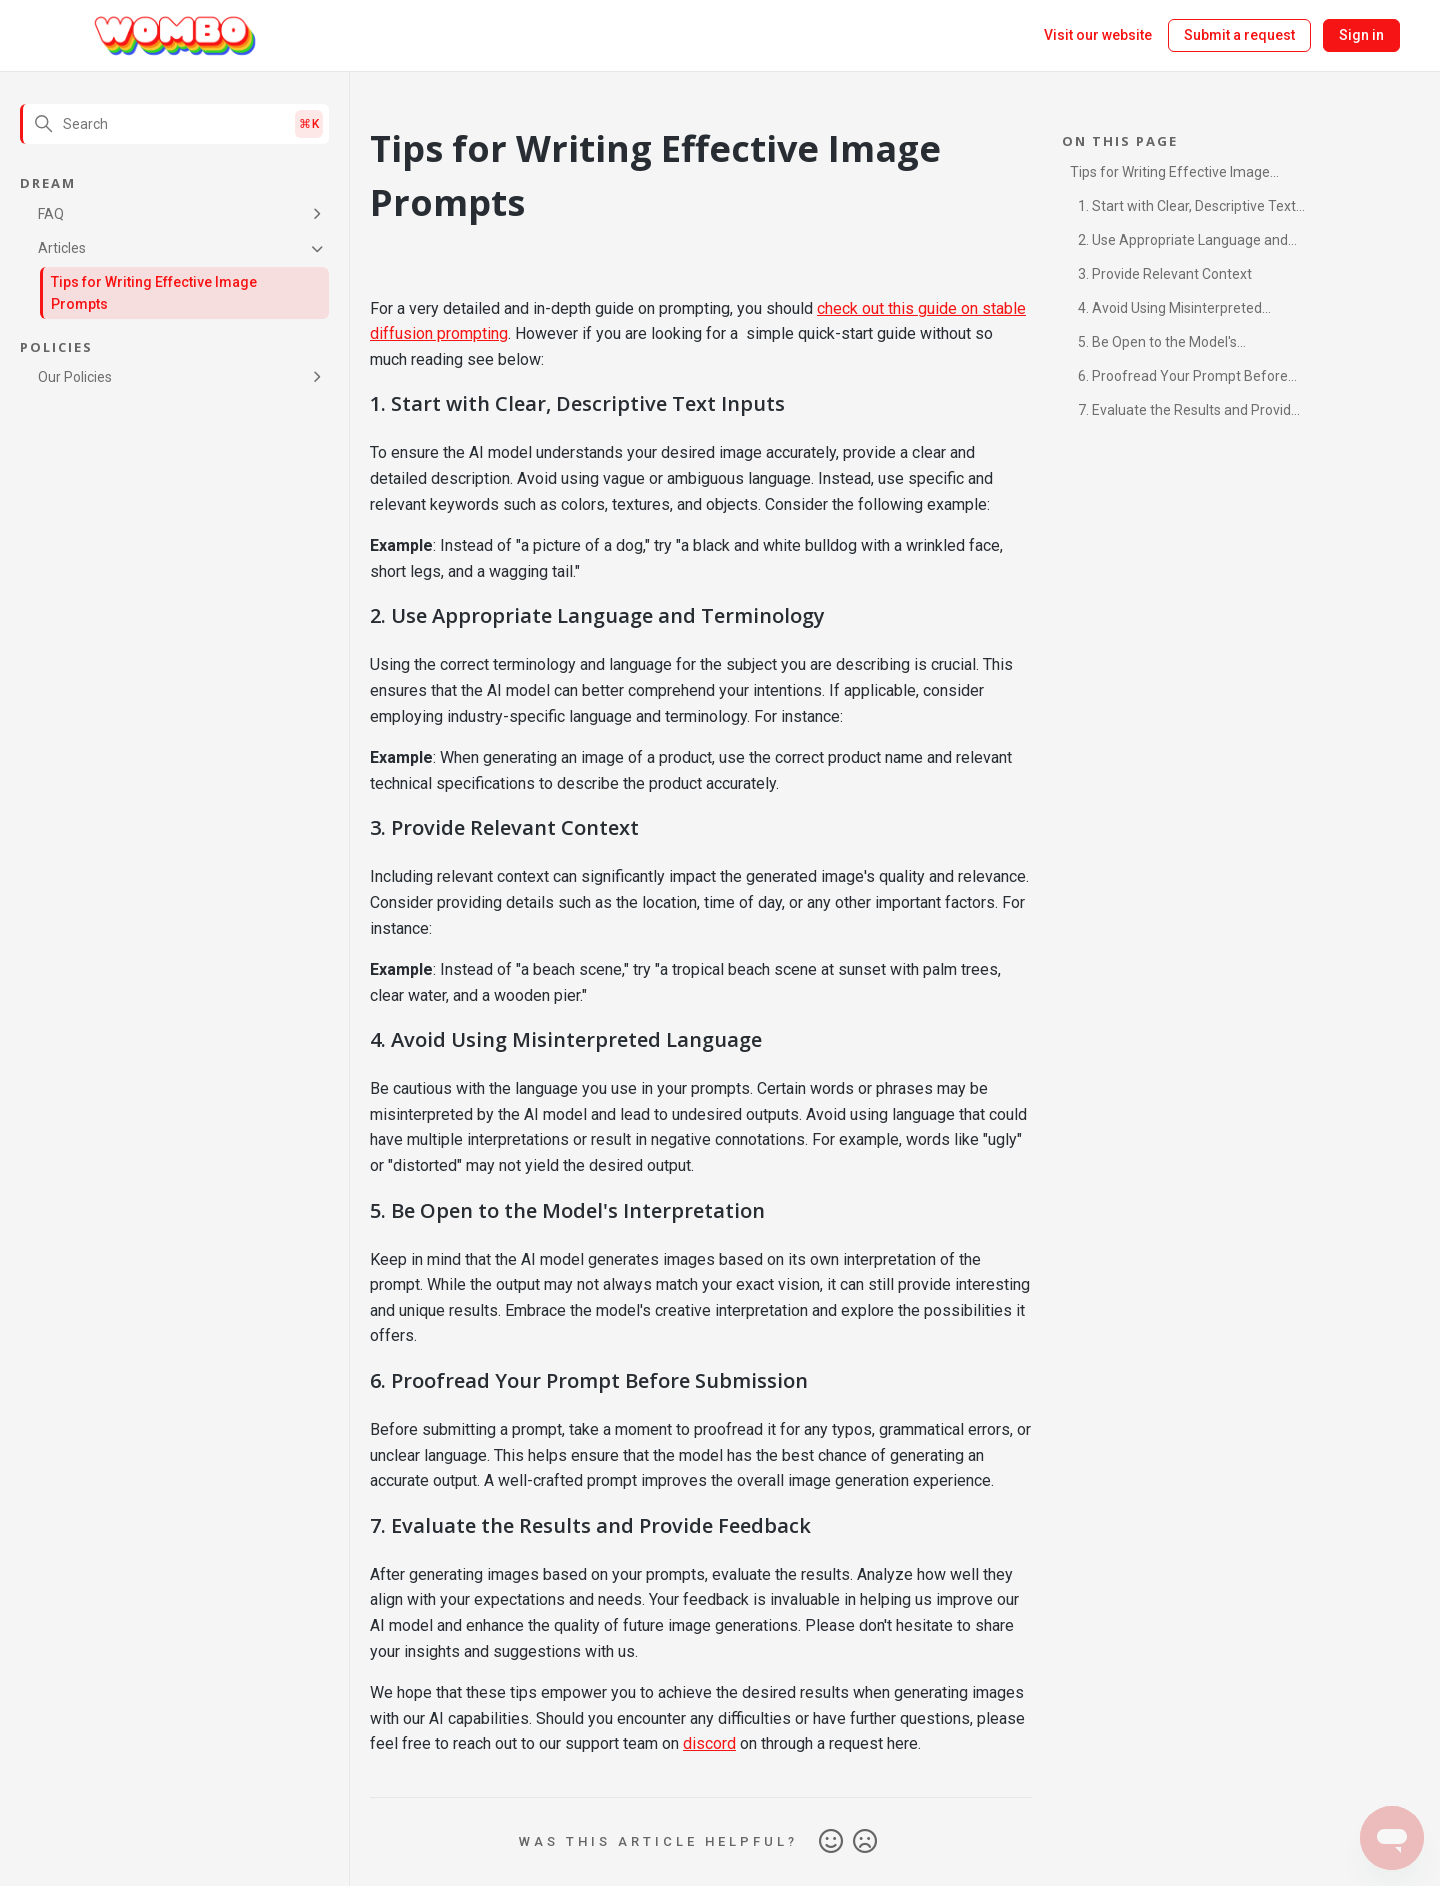 This screenshot has height=1886, width=1440. Describe the element at coordinates (1153, 345) in the screenshot. I see `5. Be Open to the Model's Interpretation` at that location.